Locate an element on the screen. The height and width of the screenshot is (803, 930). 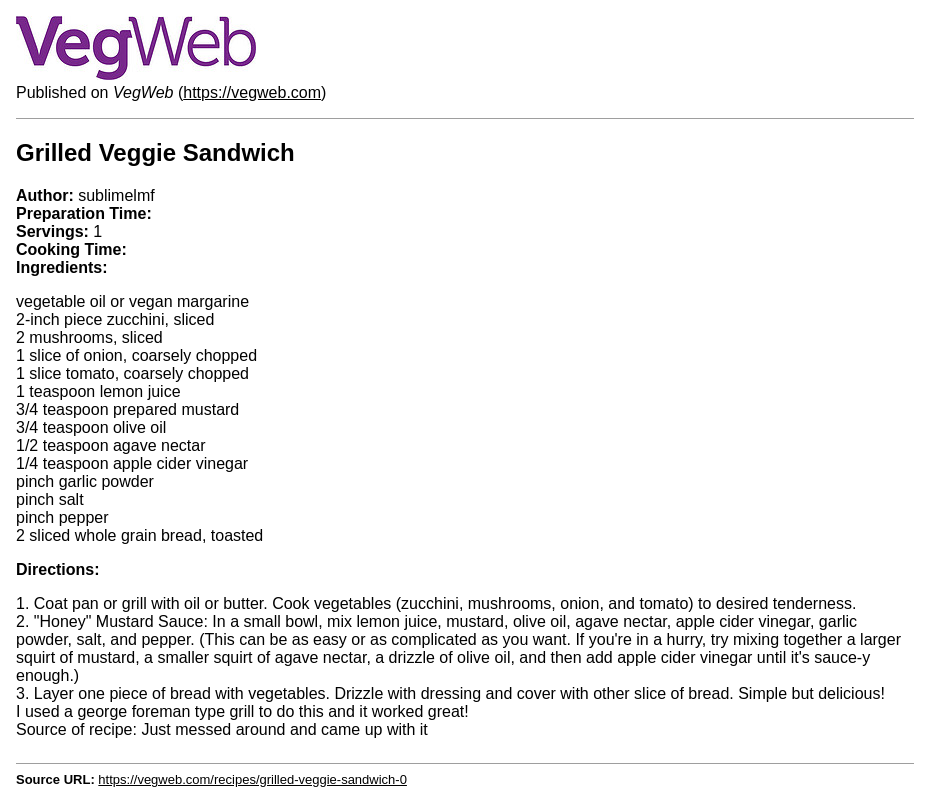
https://vegweb.com/recipes/grilled-veggie-sandwich-0 is located at coordinates (252, 779).